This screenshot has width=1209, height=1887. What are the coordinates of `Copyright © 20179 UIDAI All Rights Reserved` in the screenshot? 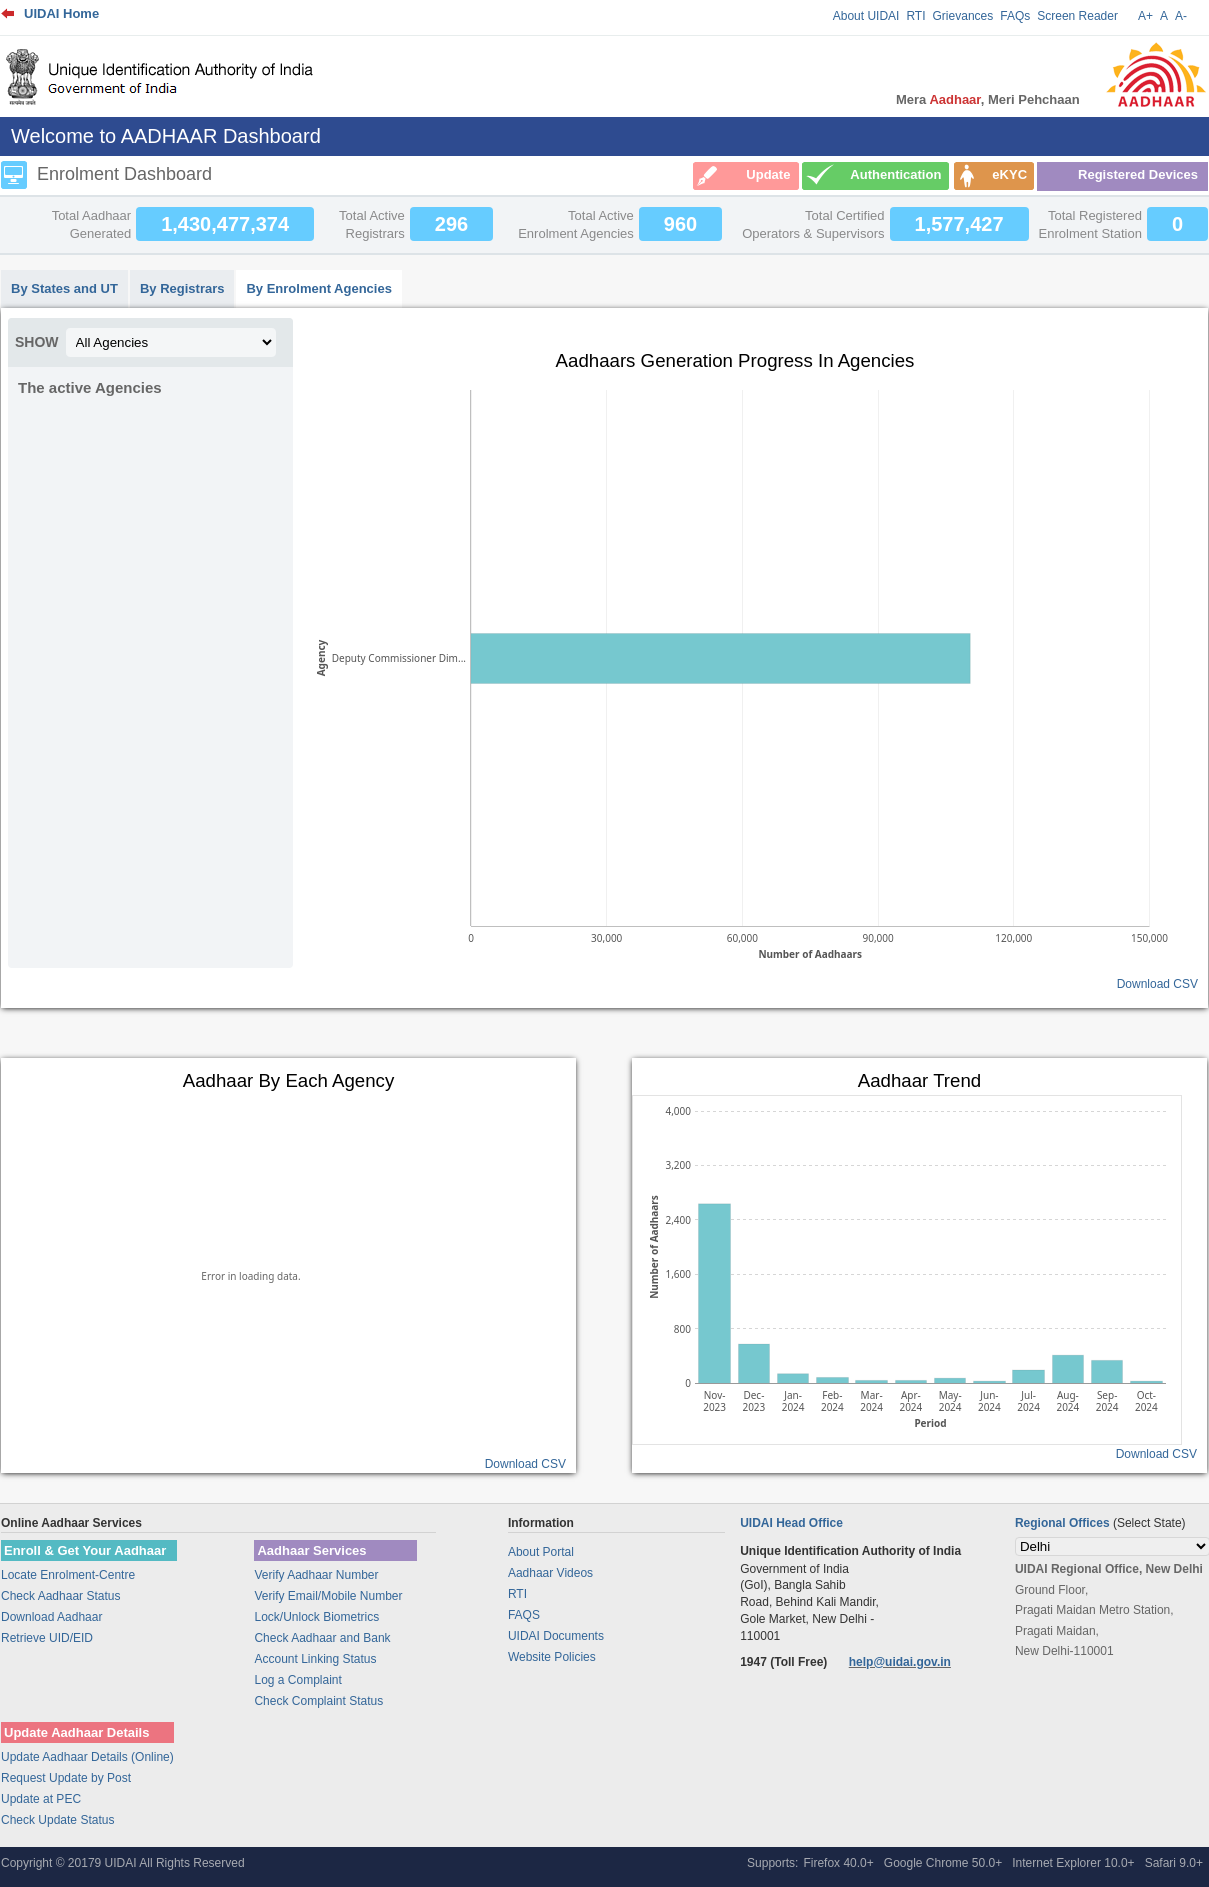 It's located at (123, 1863).